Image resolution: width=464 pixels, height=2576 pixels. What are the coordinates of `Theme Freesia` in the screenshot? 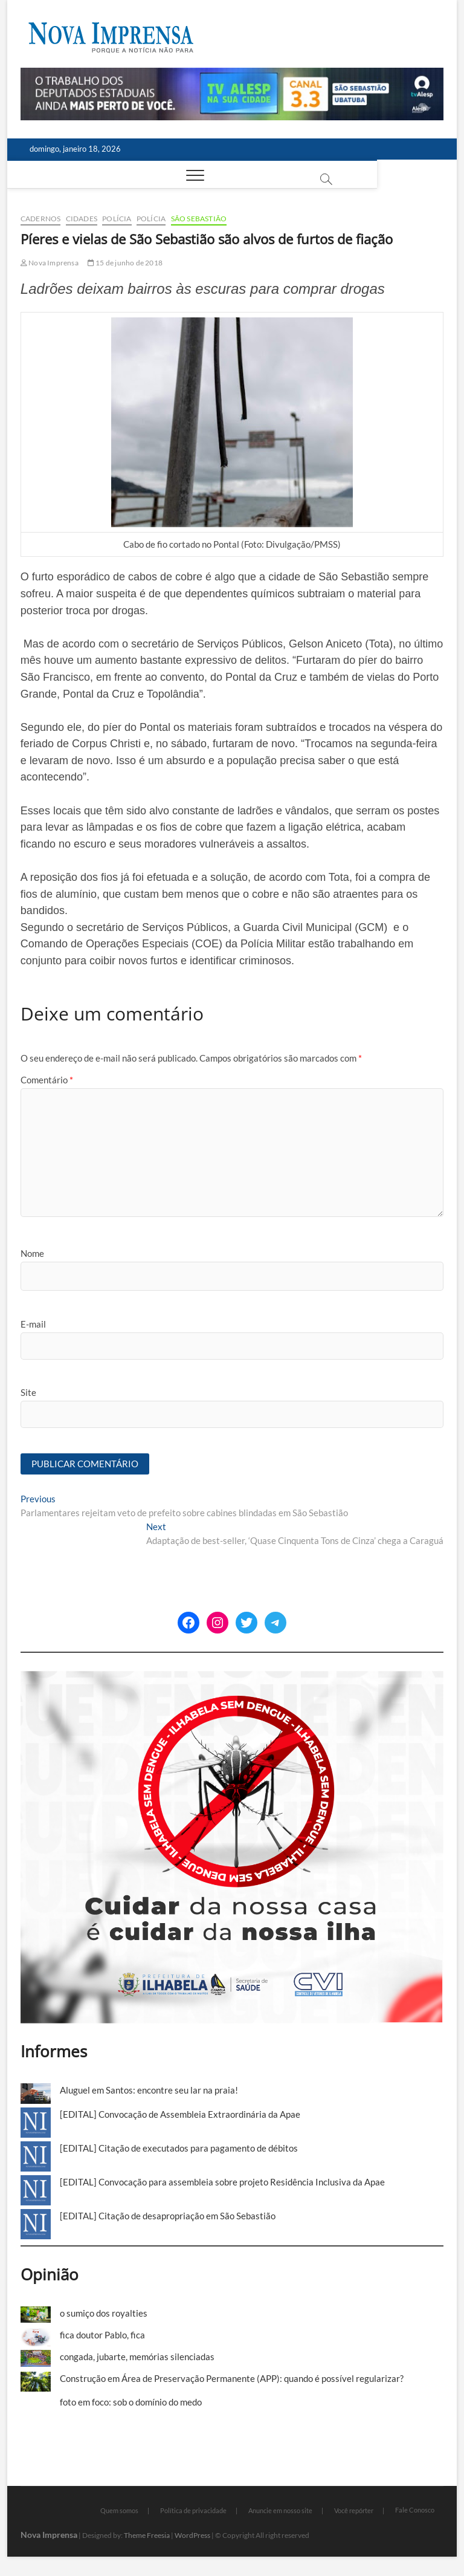 It's located at (147, 2536).